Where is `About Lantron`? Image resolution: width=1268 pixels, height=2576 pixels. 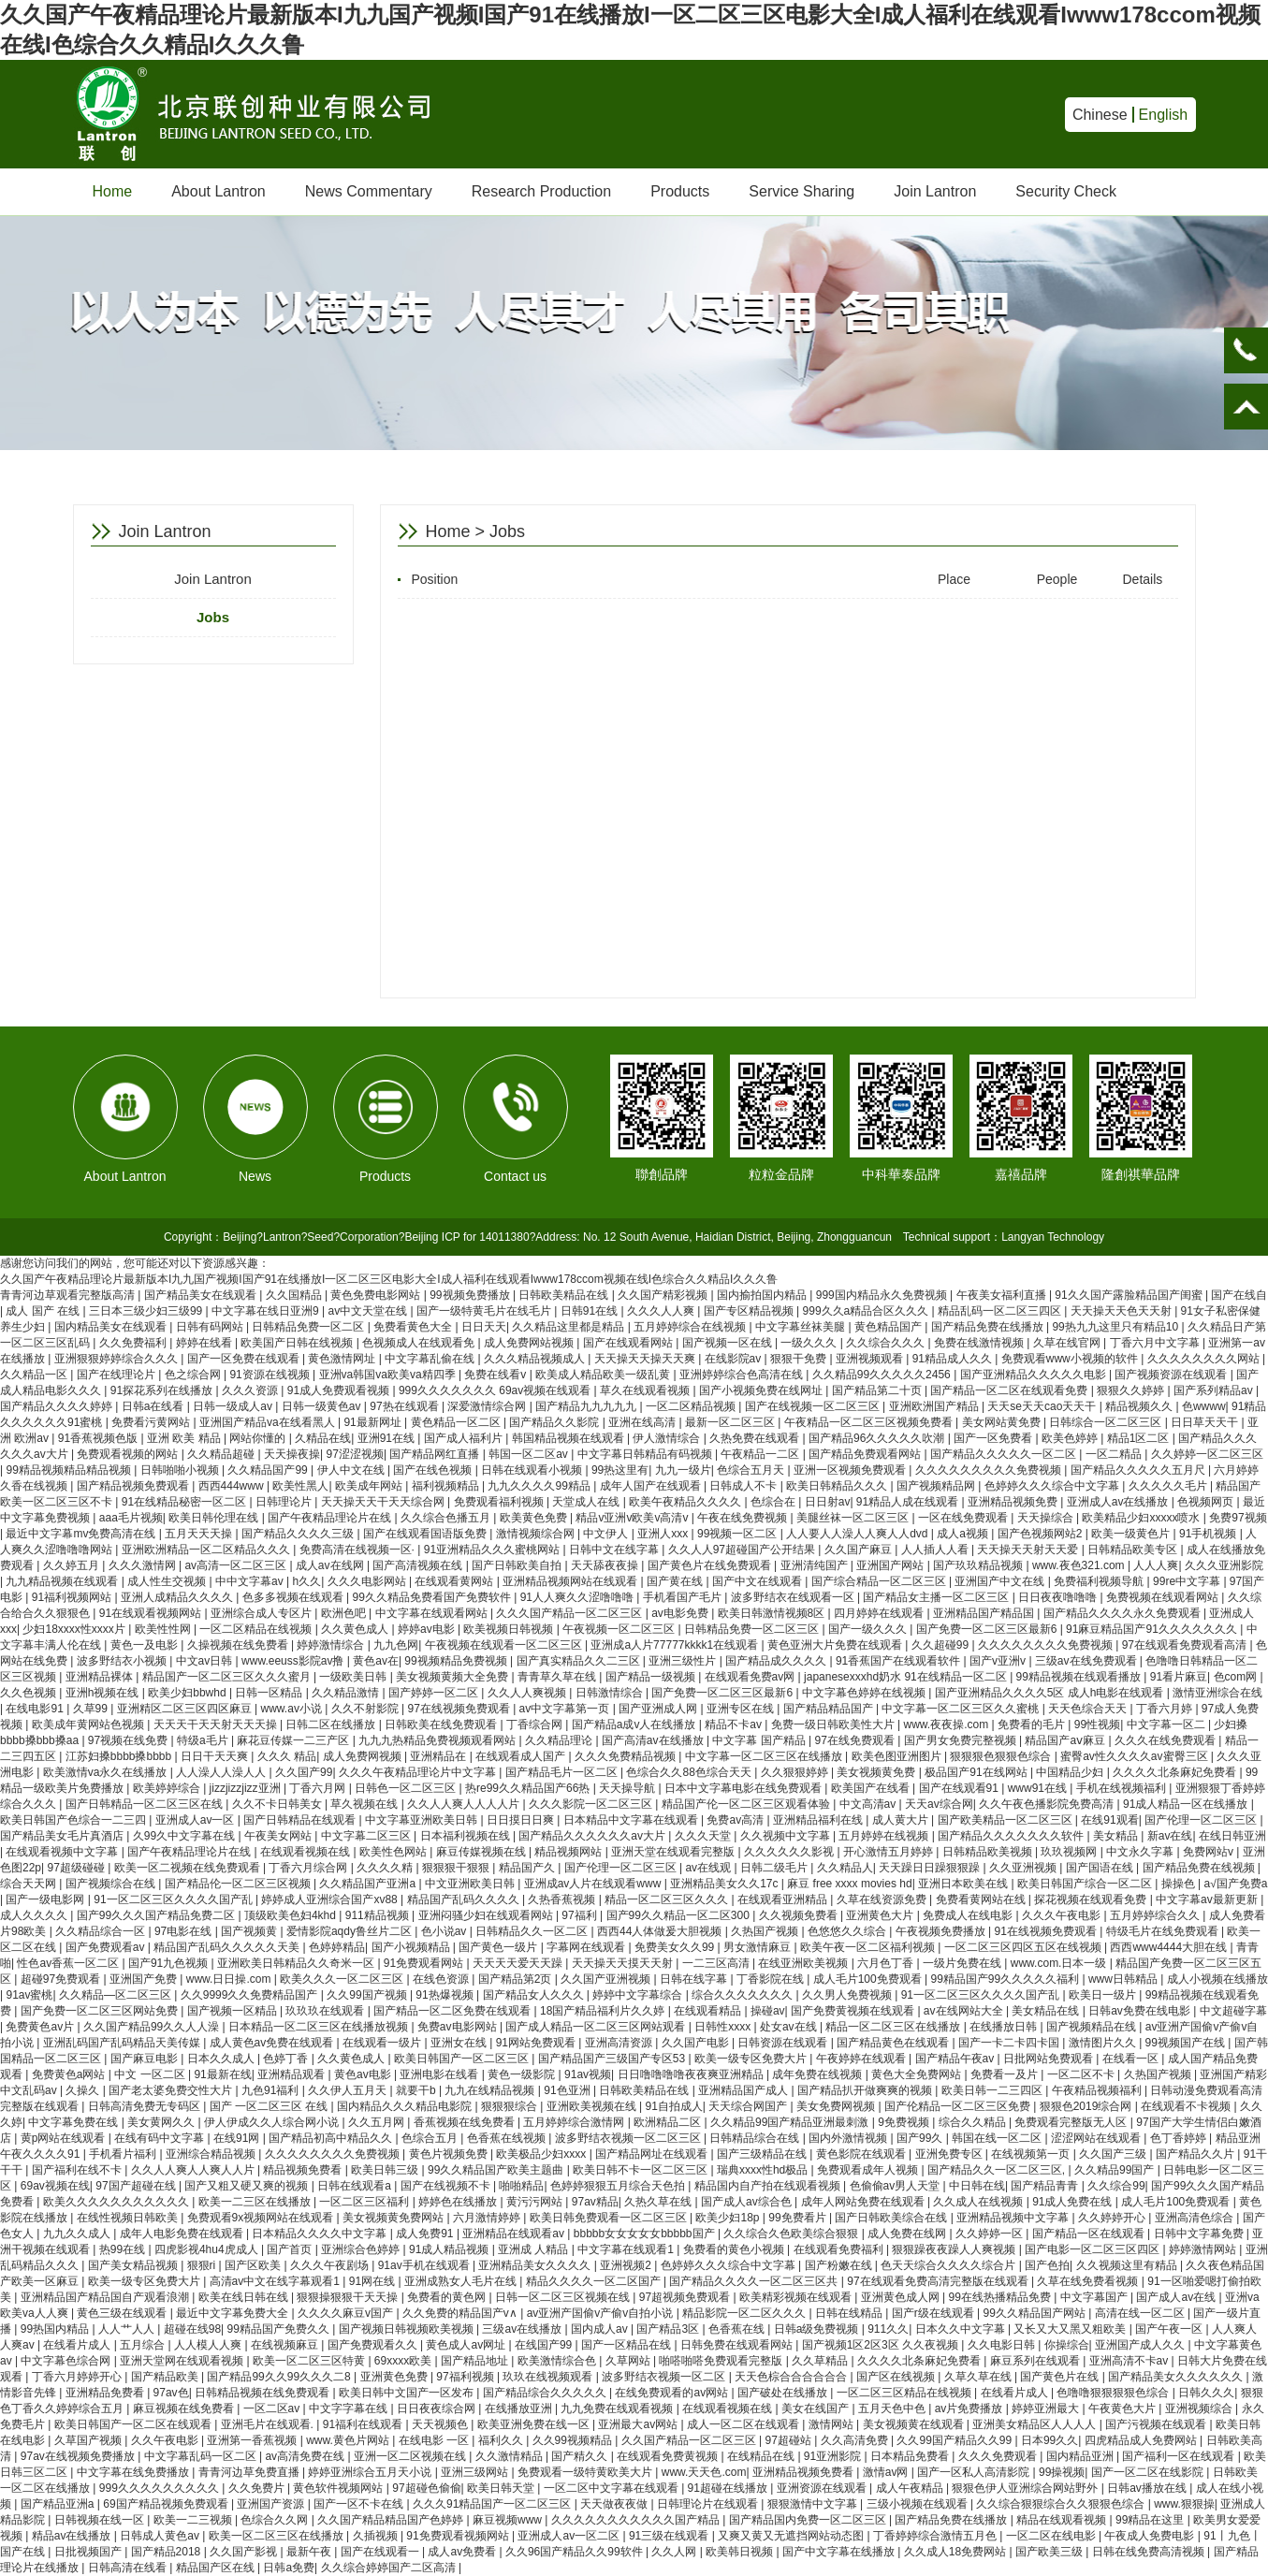 About Lantron is located at coordinates (218, 191).